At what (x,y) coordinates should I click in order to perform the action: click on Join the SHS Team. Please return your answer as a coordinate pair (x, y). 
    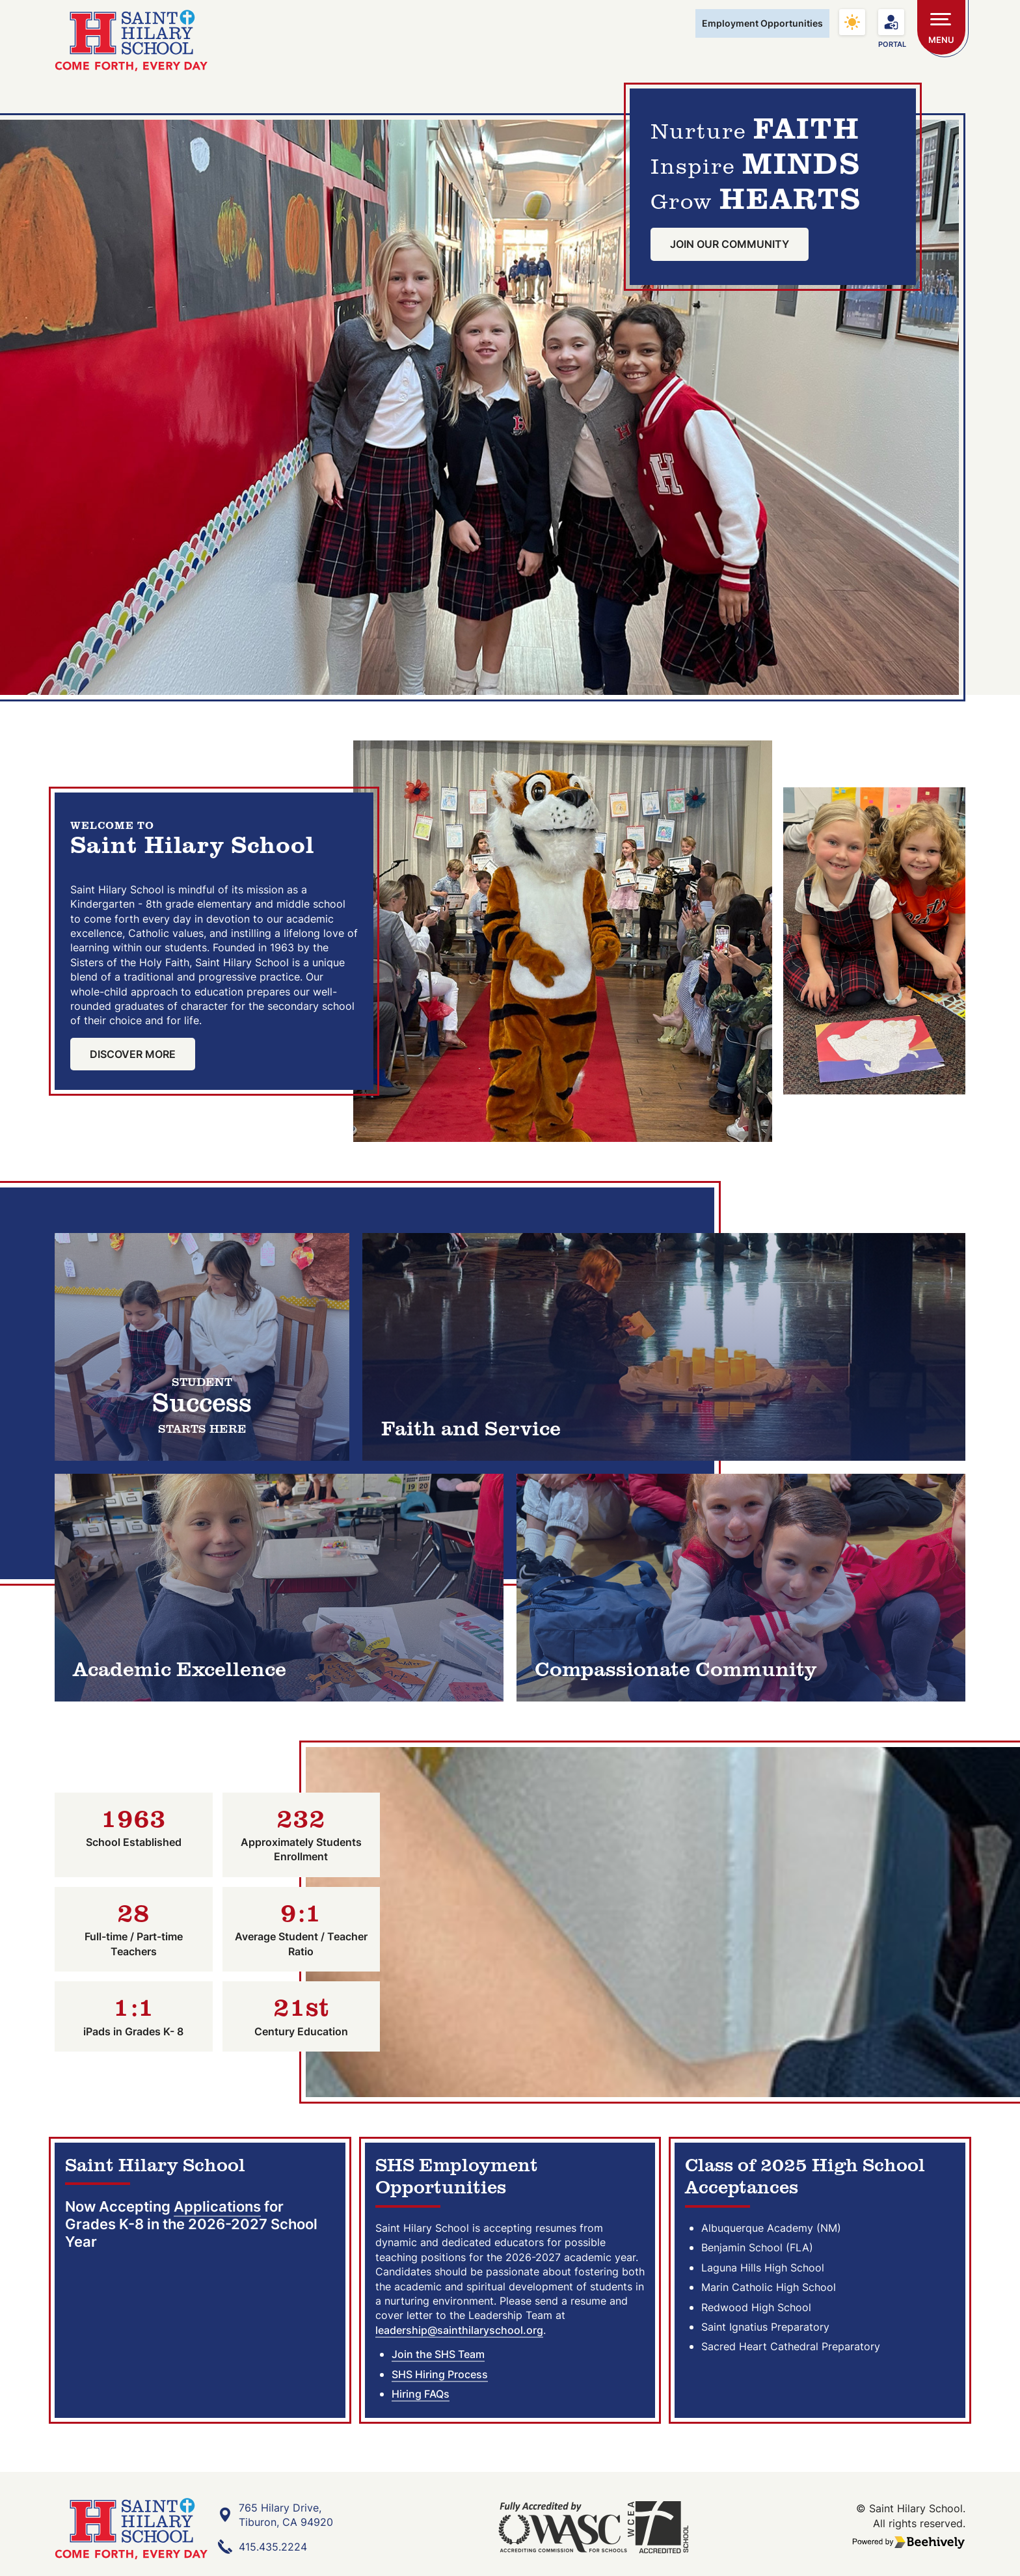
    Looking at the image, I should click on (438, 2359).